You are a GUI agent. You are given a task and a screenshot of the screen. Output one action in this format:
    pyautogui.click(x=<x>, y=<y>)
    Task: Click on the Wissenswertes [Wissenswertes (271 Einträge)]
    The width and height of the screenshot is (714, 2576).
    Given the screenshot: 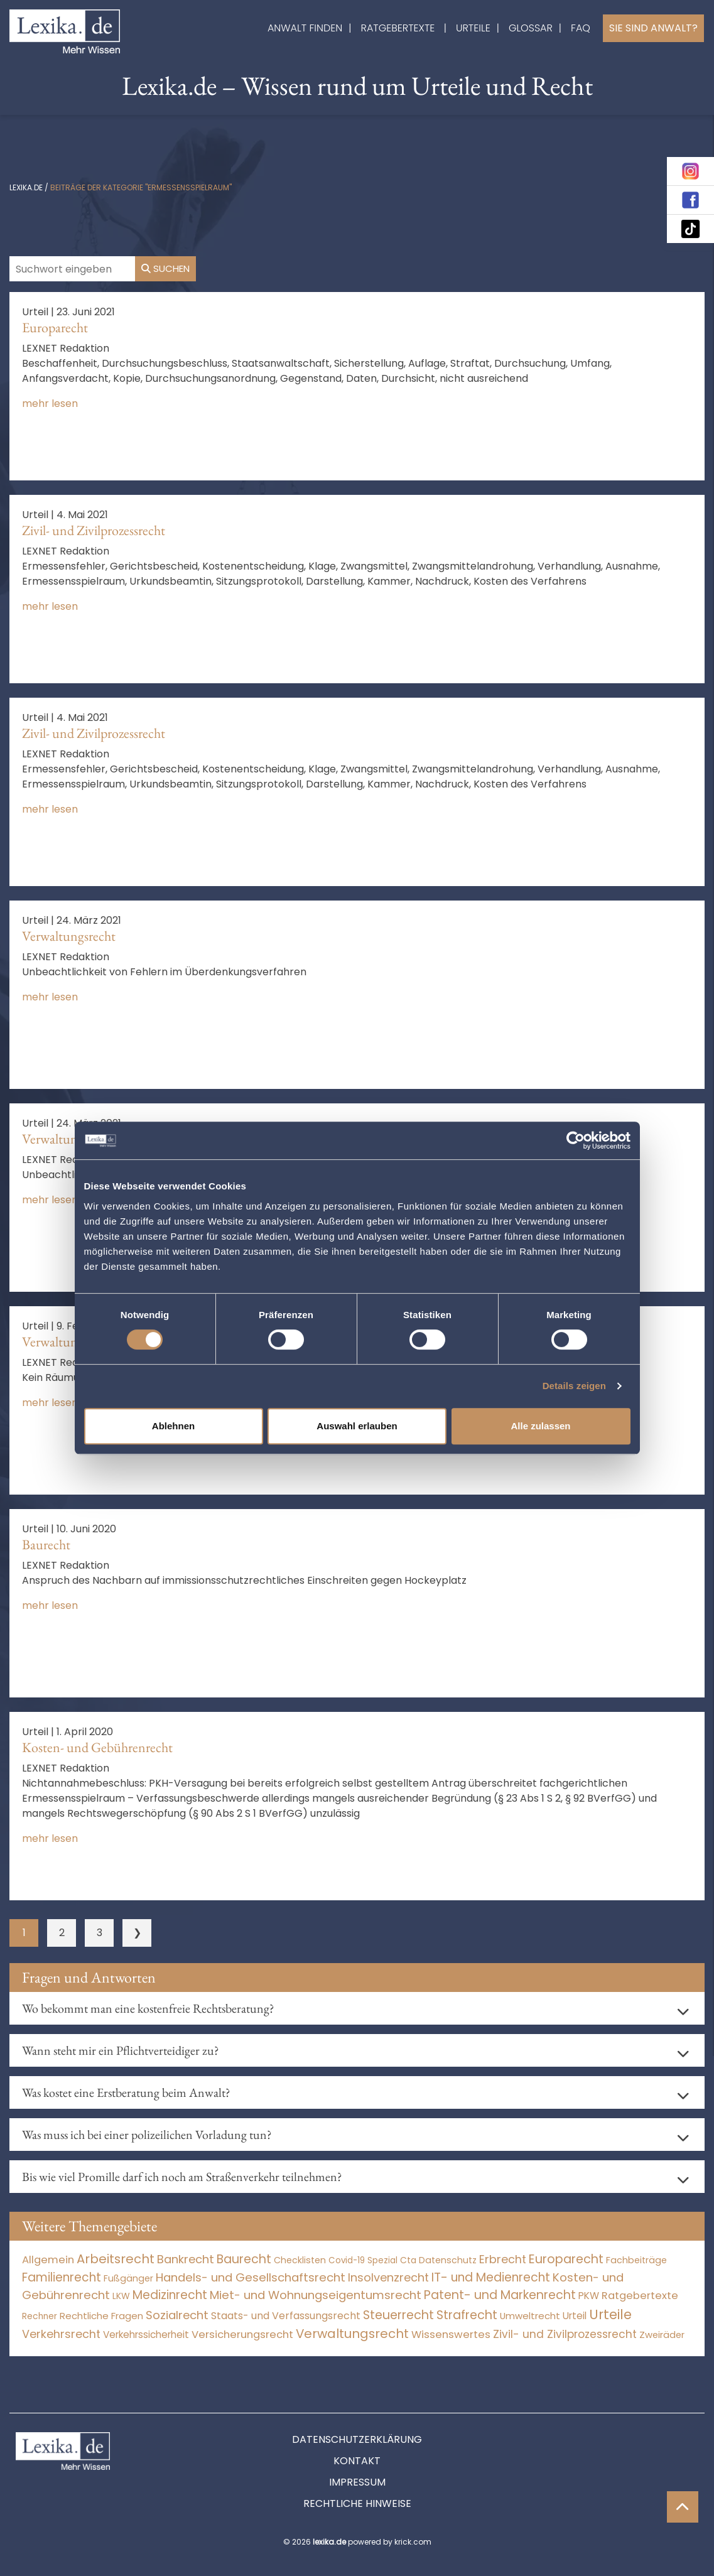 What is the action you would take?
    pyautogui.click(x=450, y=2334)
    